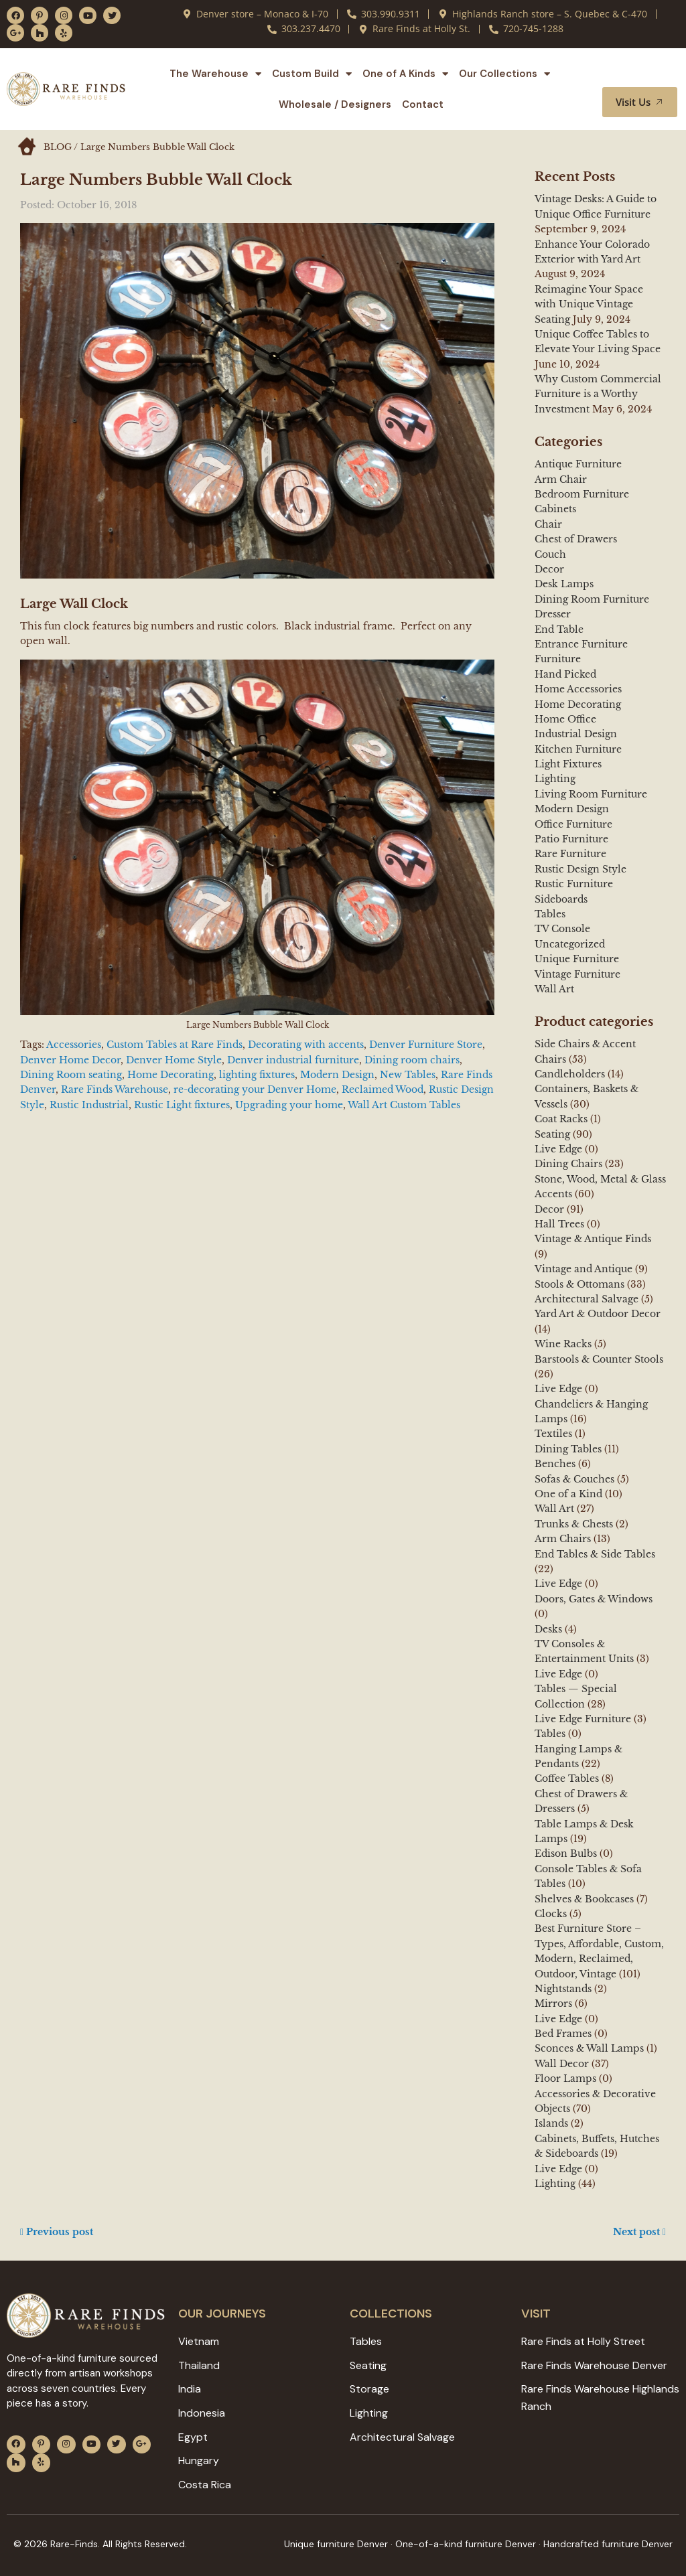  I want to click on End Tables & Side Tables, so click(595, 1554).